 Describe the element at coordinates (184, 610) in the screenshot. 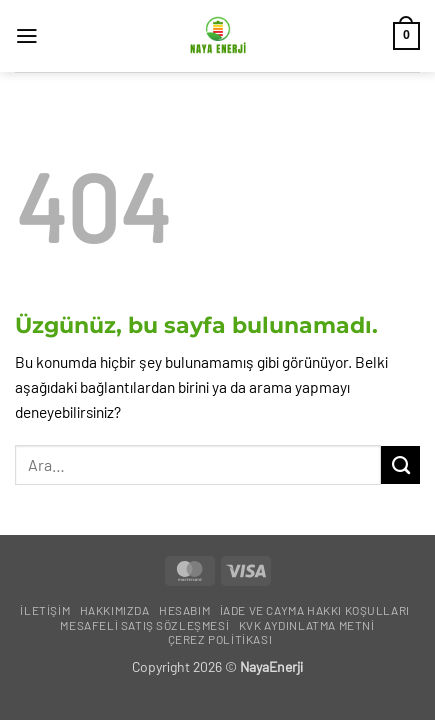

I see `Hesabım` at that location.